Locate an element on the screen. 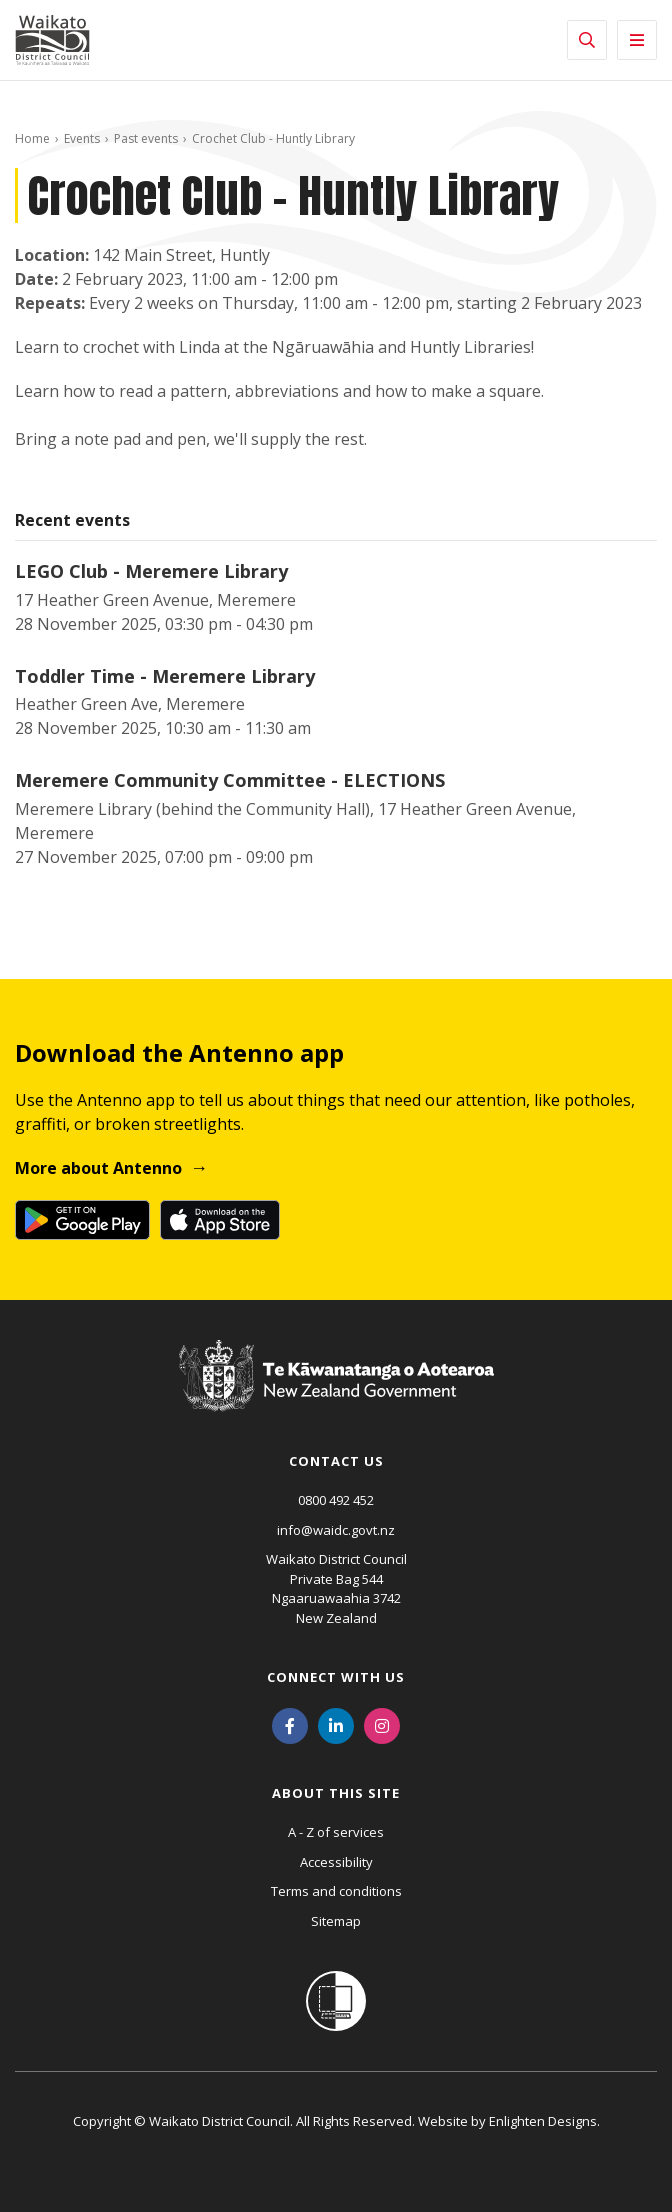  Past events is located at coordinates (146, 138).